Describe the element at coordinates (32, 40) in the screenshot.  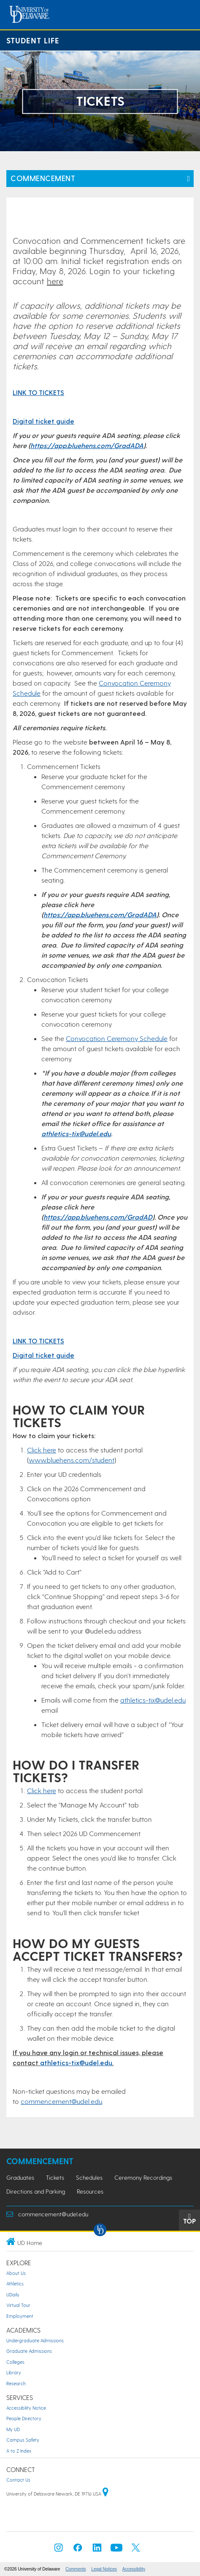
I see `Student Life` at that location.